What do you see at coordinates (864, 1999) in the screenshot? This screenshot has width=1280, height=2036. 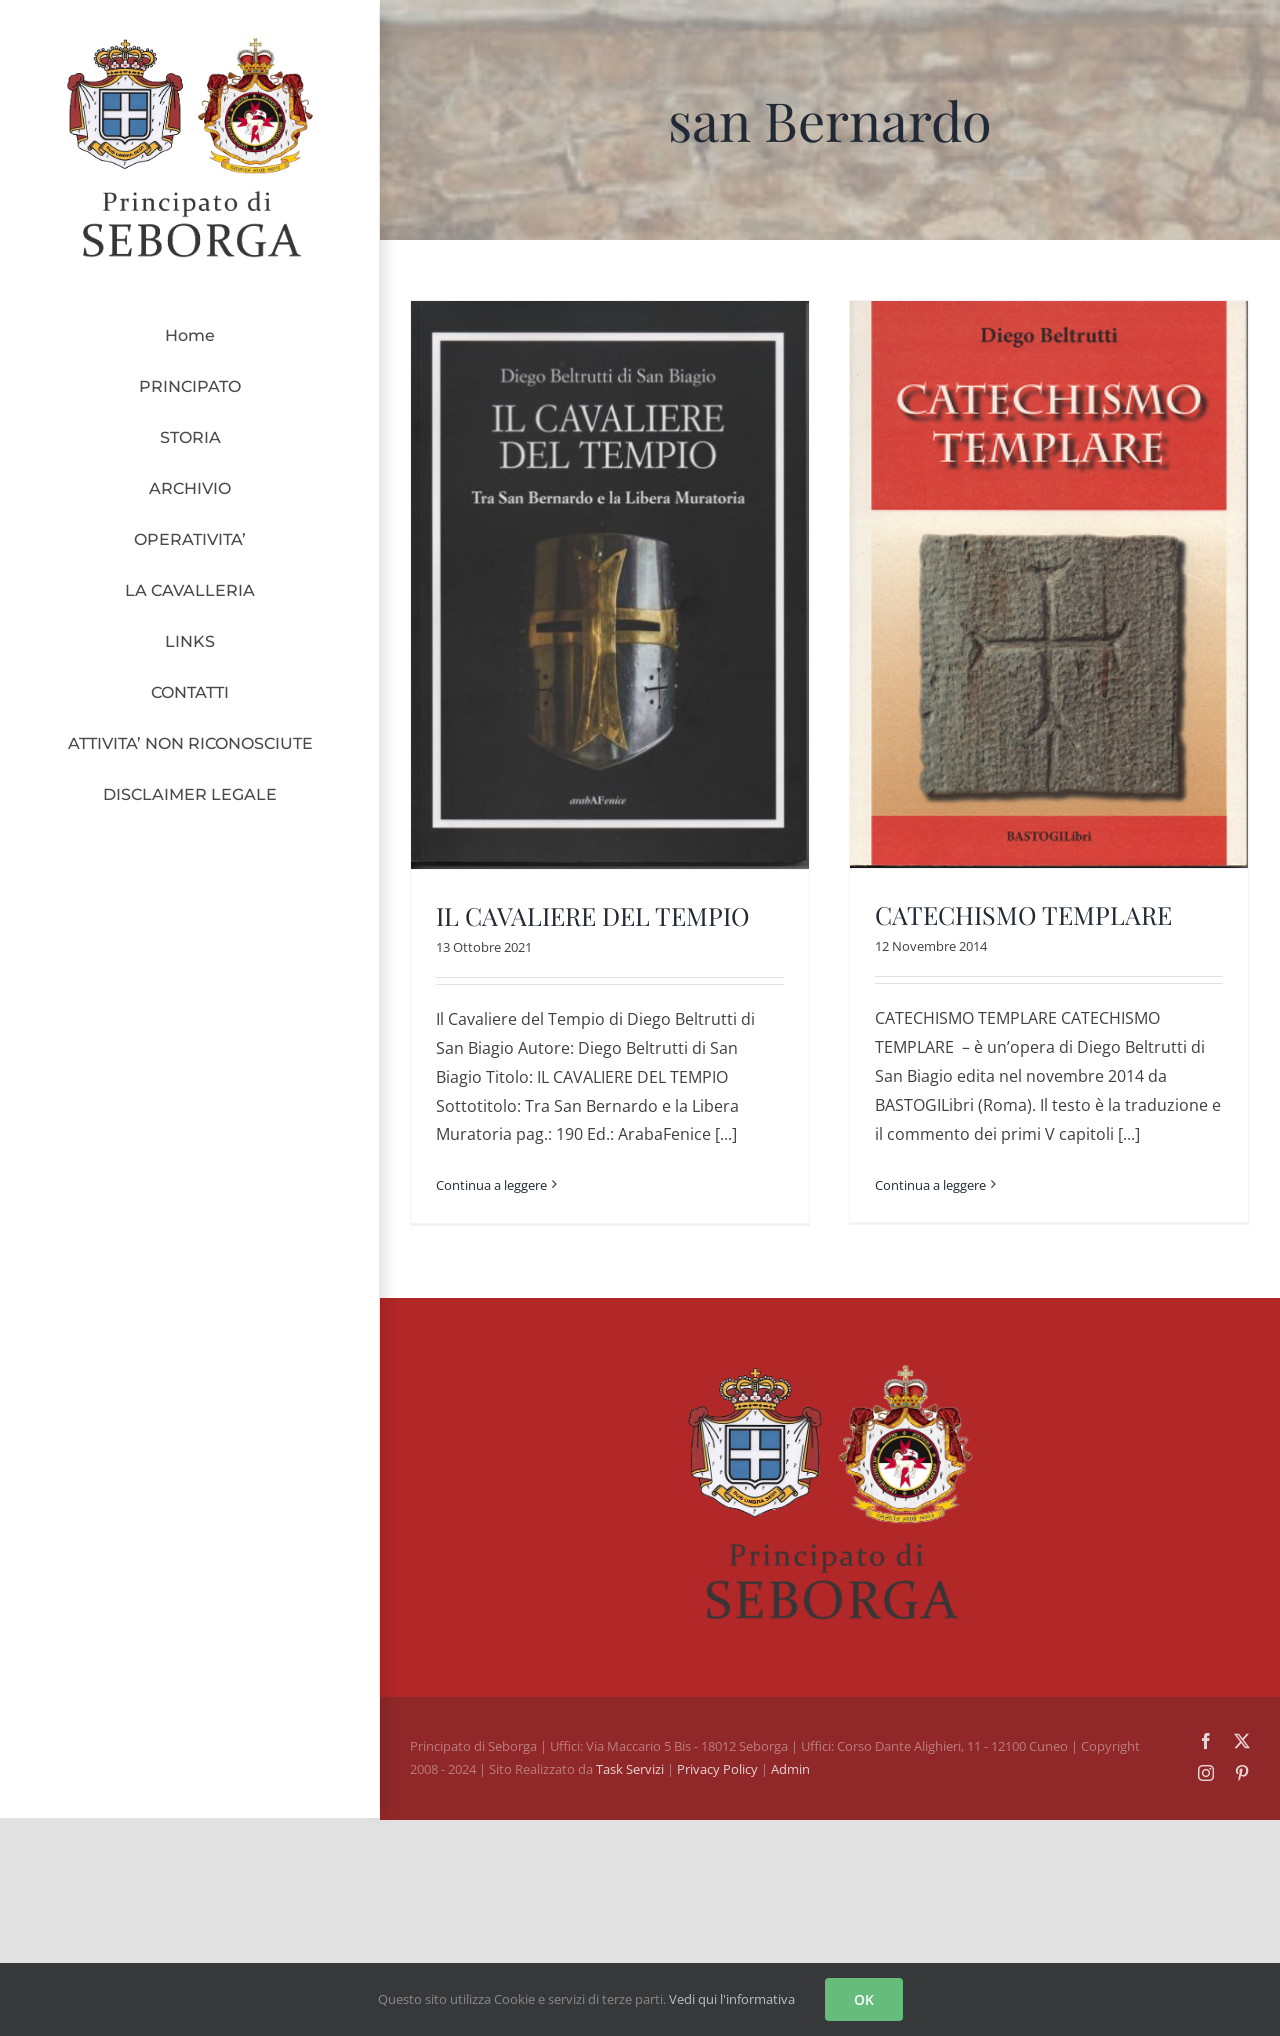 I see `OK` at bounding box center [864, 1999].